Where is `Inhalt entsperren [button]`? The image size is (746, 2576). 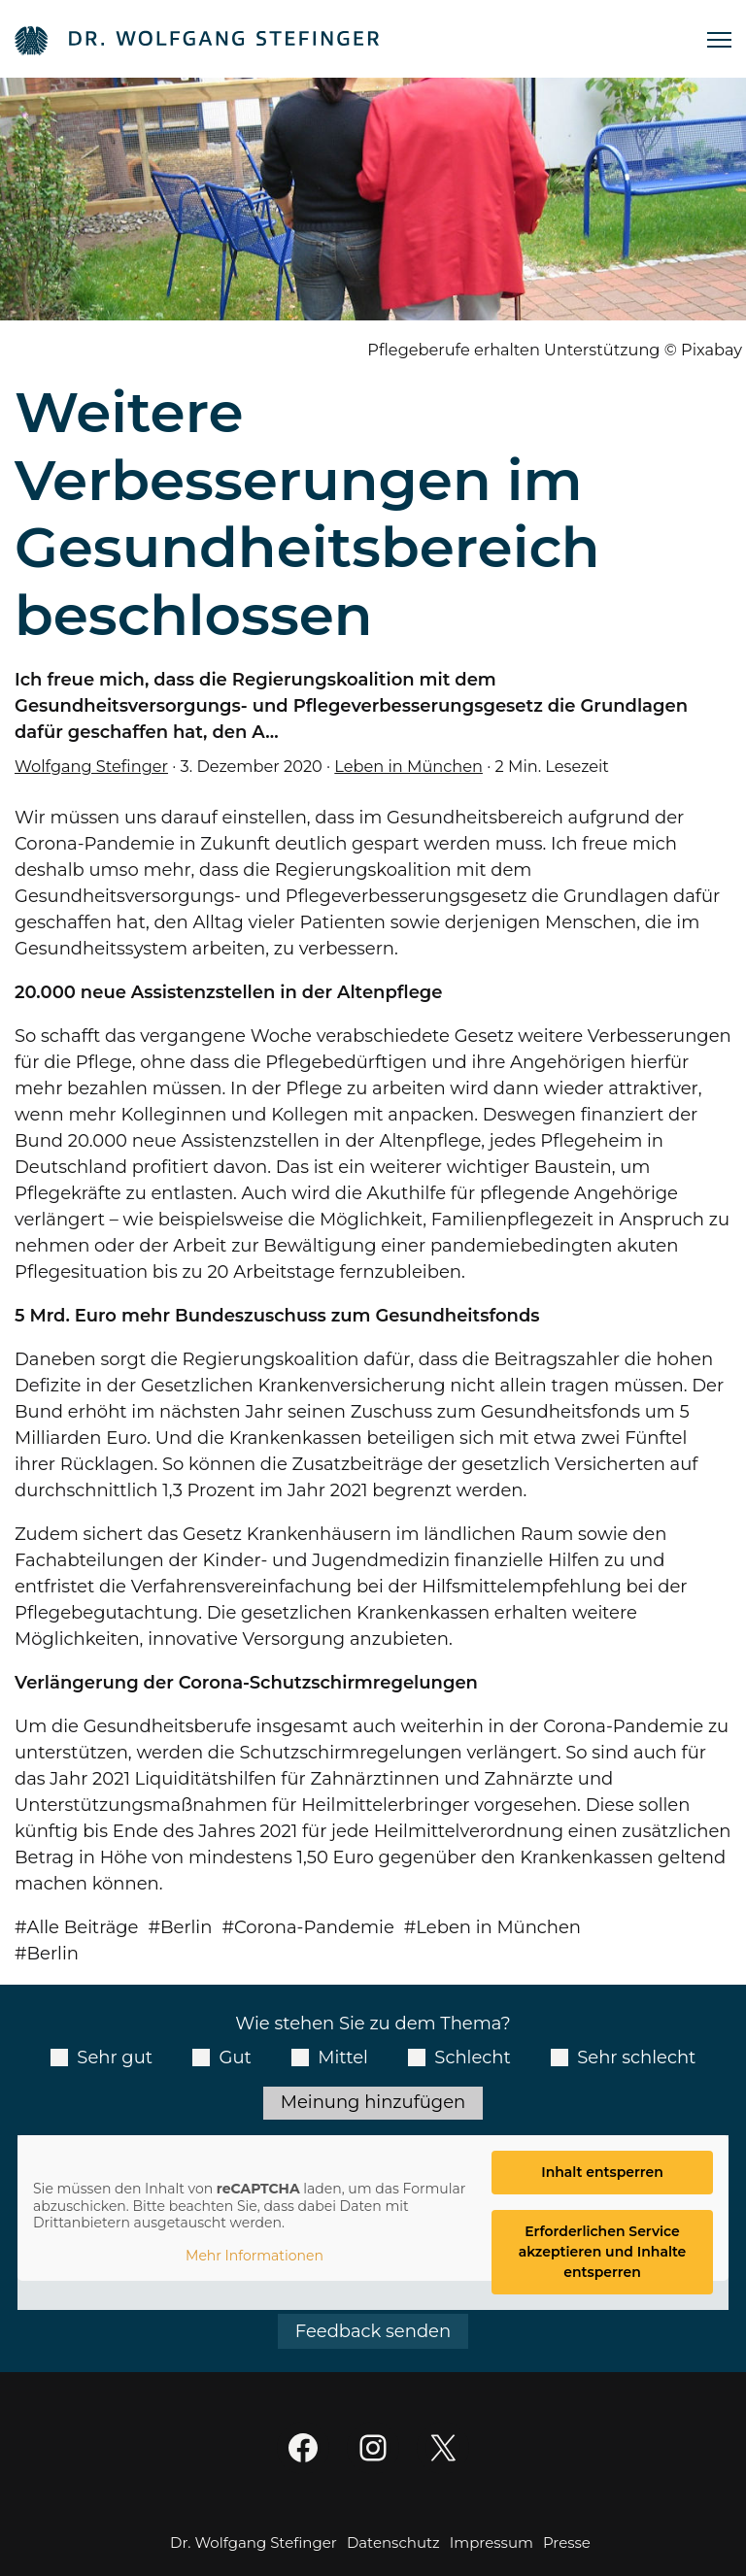 Inhalt entsperren [button] is located at coordinates (602, 2172).